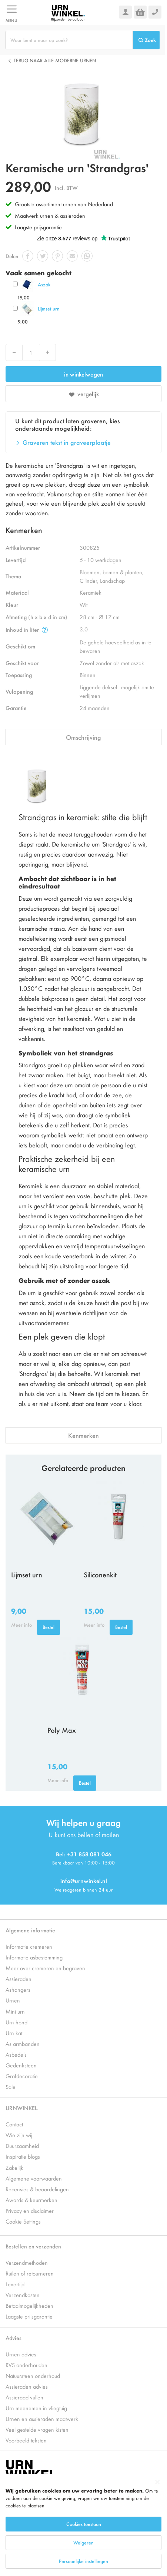  Describe the element at coordinates (42, 2418) in the screenshot. I see `Urnen en assieraden maatwerk` at that location.